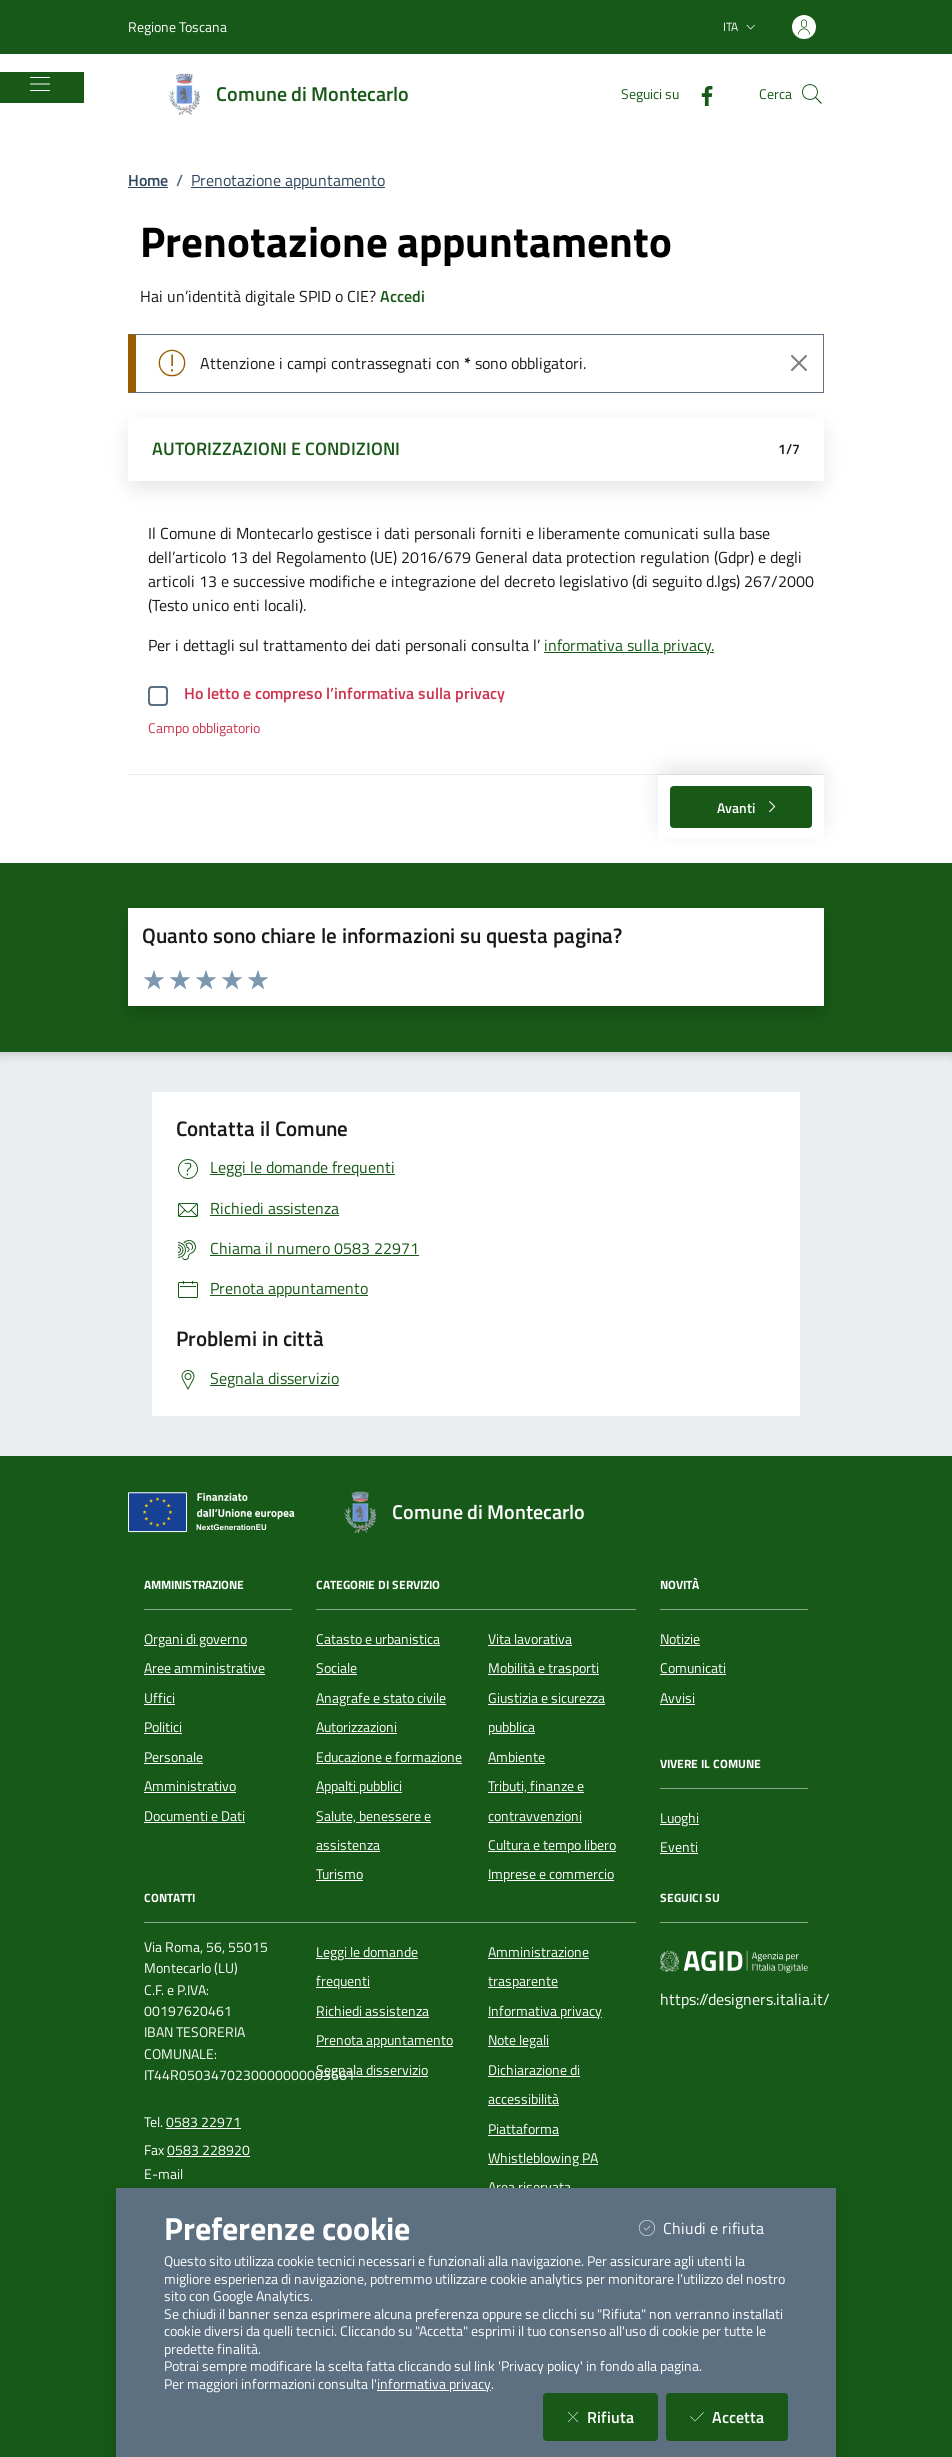  I want to click on Mobilità e trasporti, so click(543, 1668).